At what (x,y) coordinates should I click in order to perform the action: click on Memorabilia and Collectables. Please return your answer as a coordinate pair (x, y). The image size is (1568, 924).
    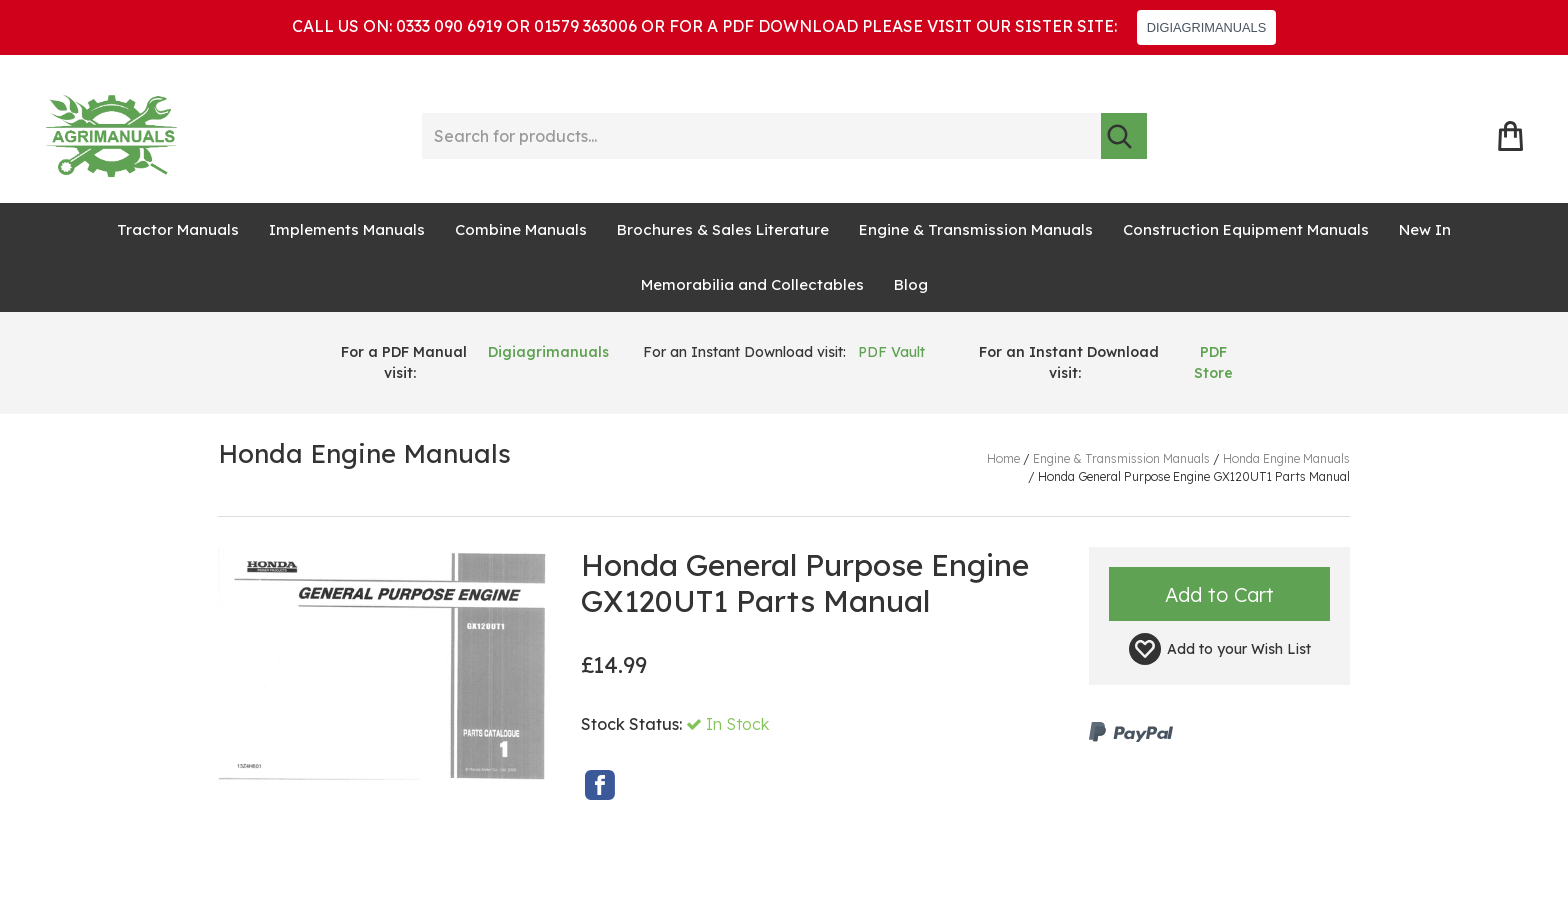
    Looking at the image, I should click on (752, 284).